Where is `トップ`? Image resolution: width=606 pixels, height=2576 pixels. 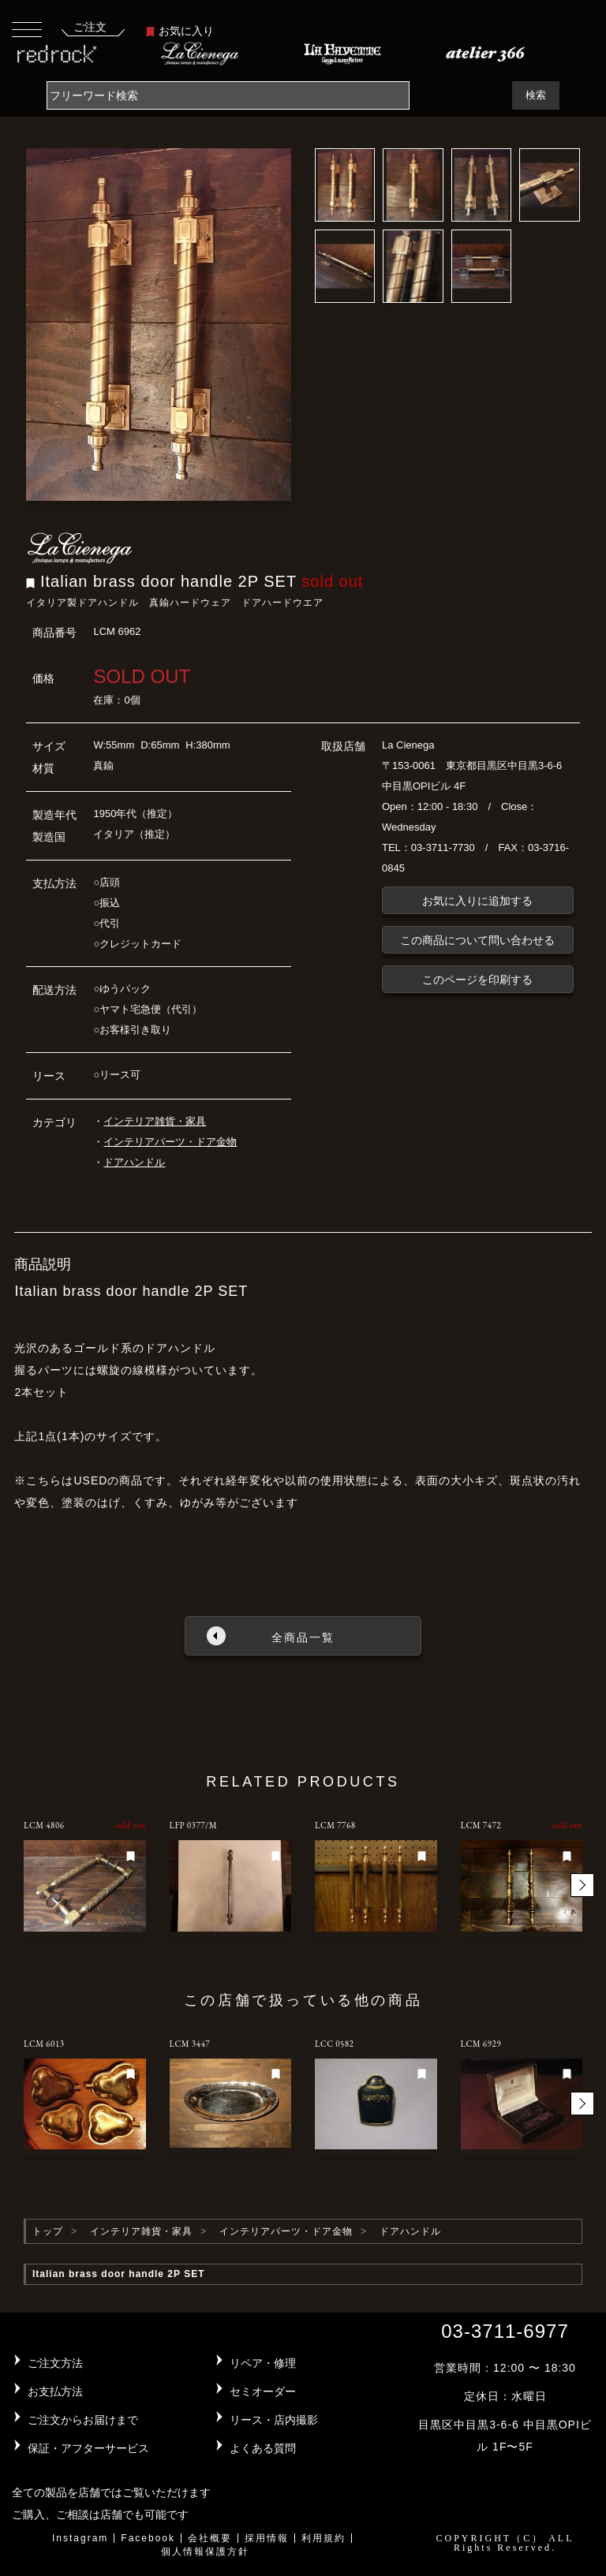 トップ is located at coordinates (47, 2231).